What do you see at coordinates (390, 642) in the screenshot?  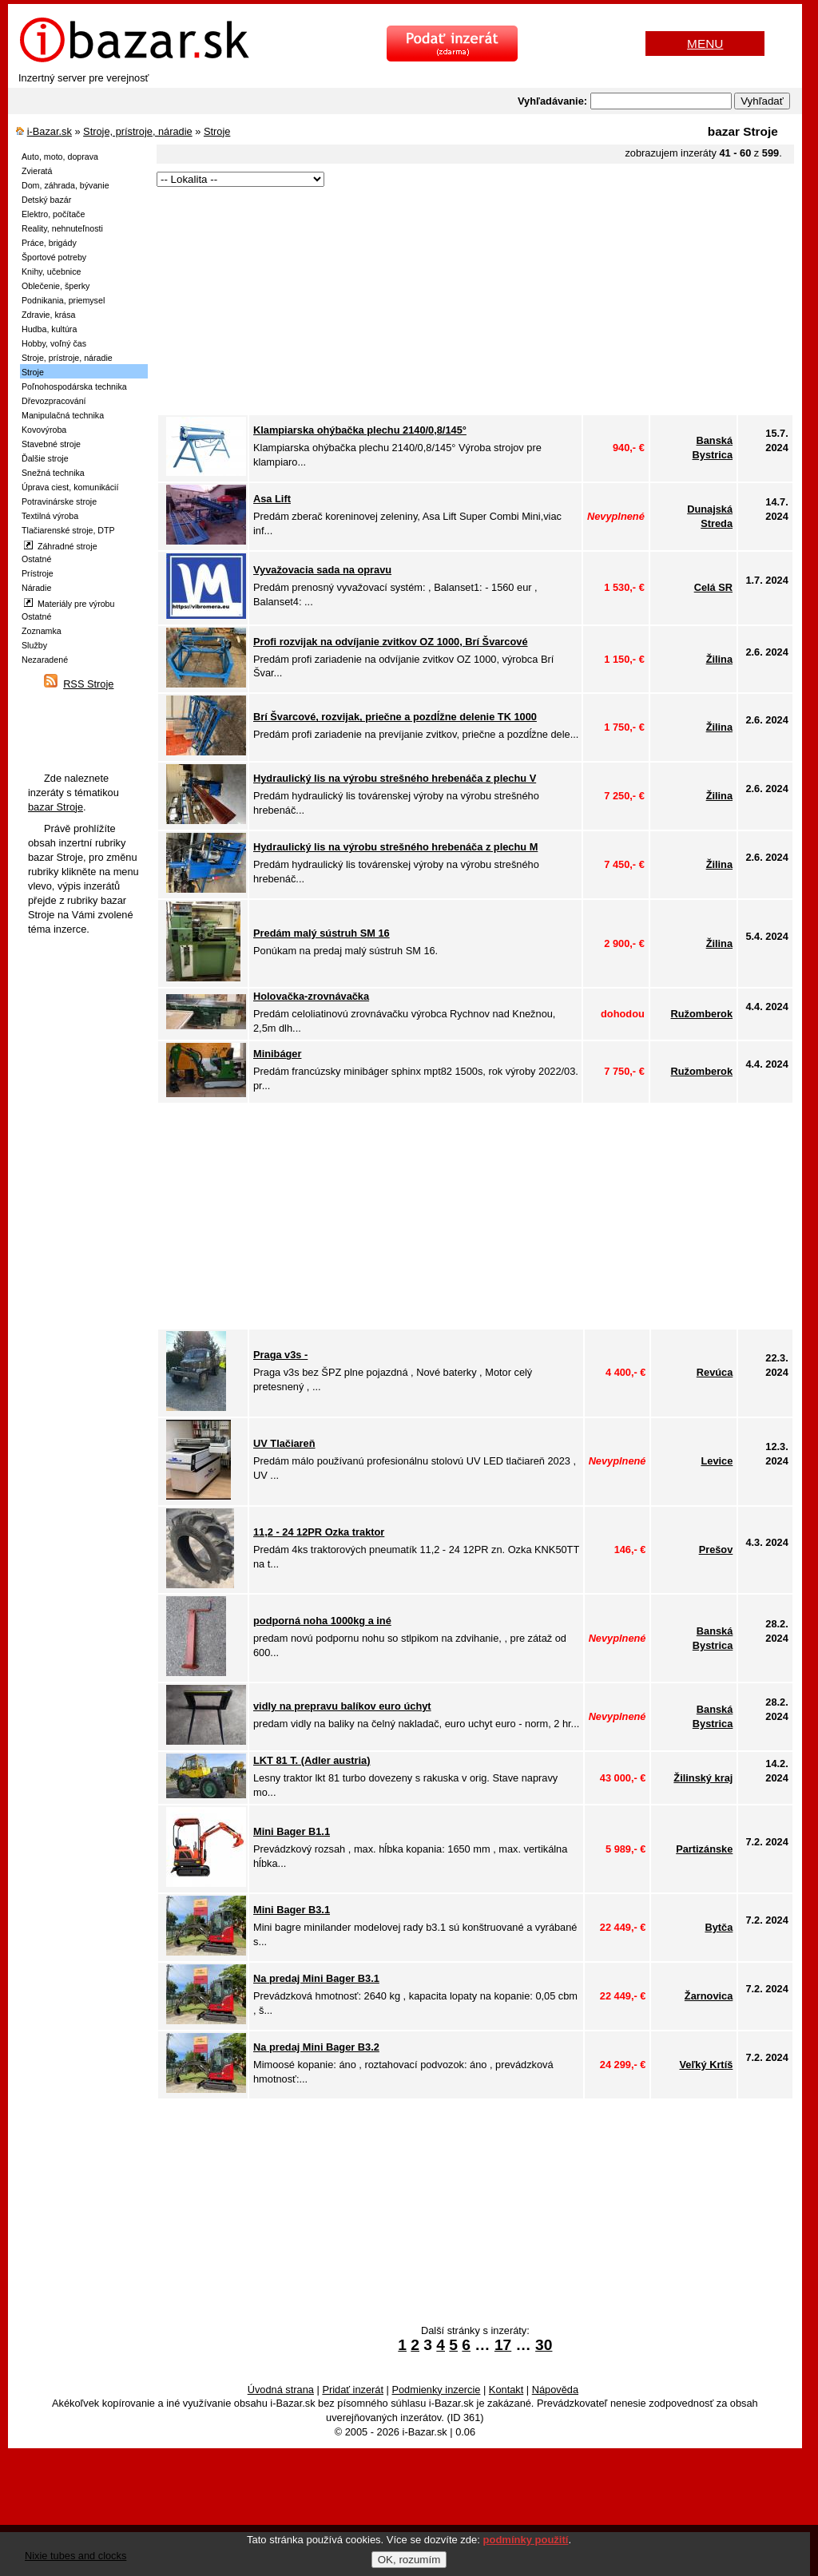 I see `Profi rozvijak na odvíjanie zvitkov OZ 1000, Brí Švarcové` at bounding box center [390, 642].